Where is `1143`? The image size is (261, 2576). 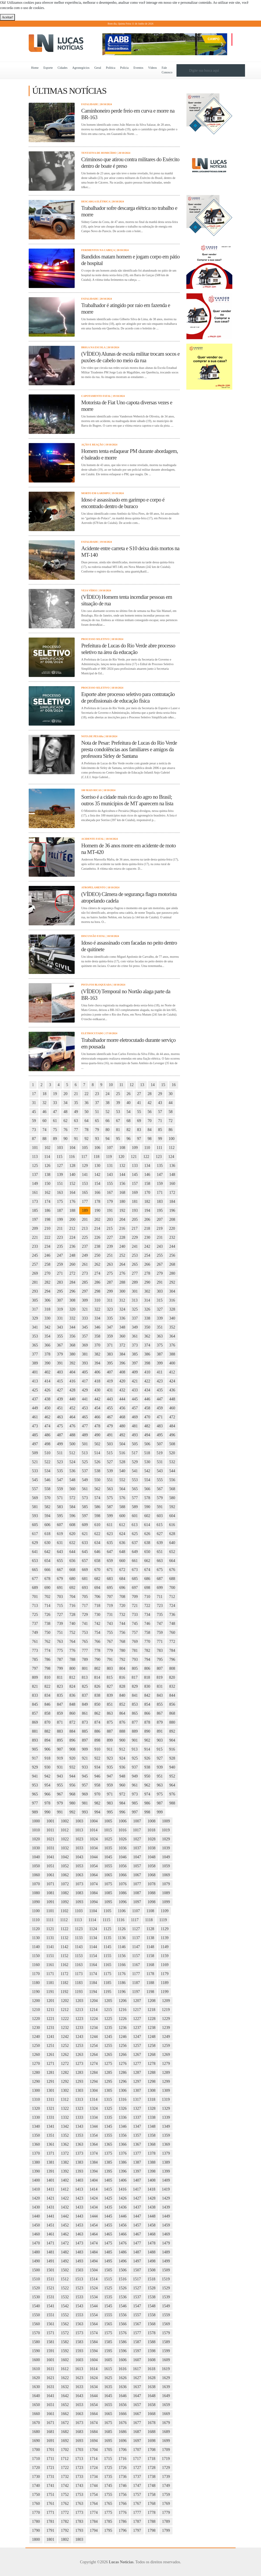 1143 is located at coordinates (79, 1947).